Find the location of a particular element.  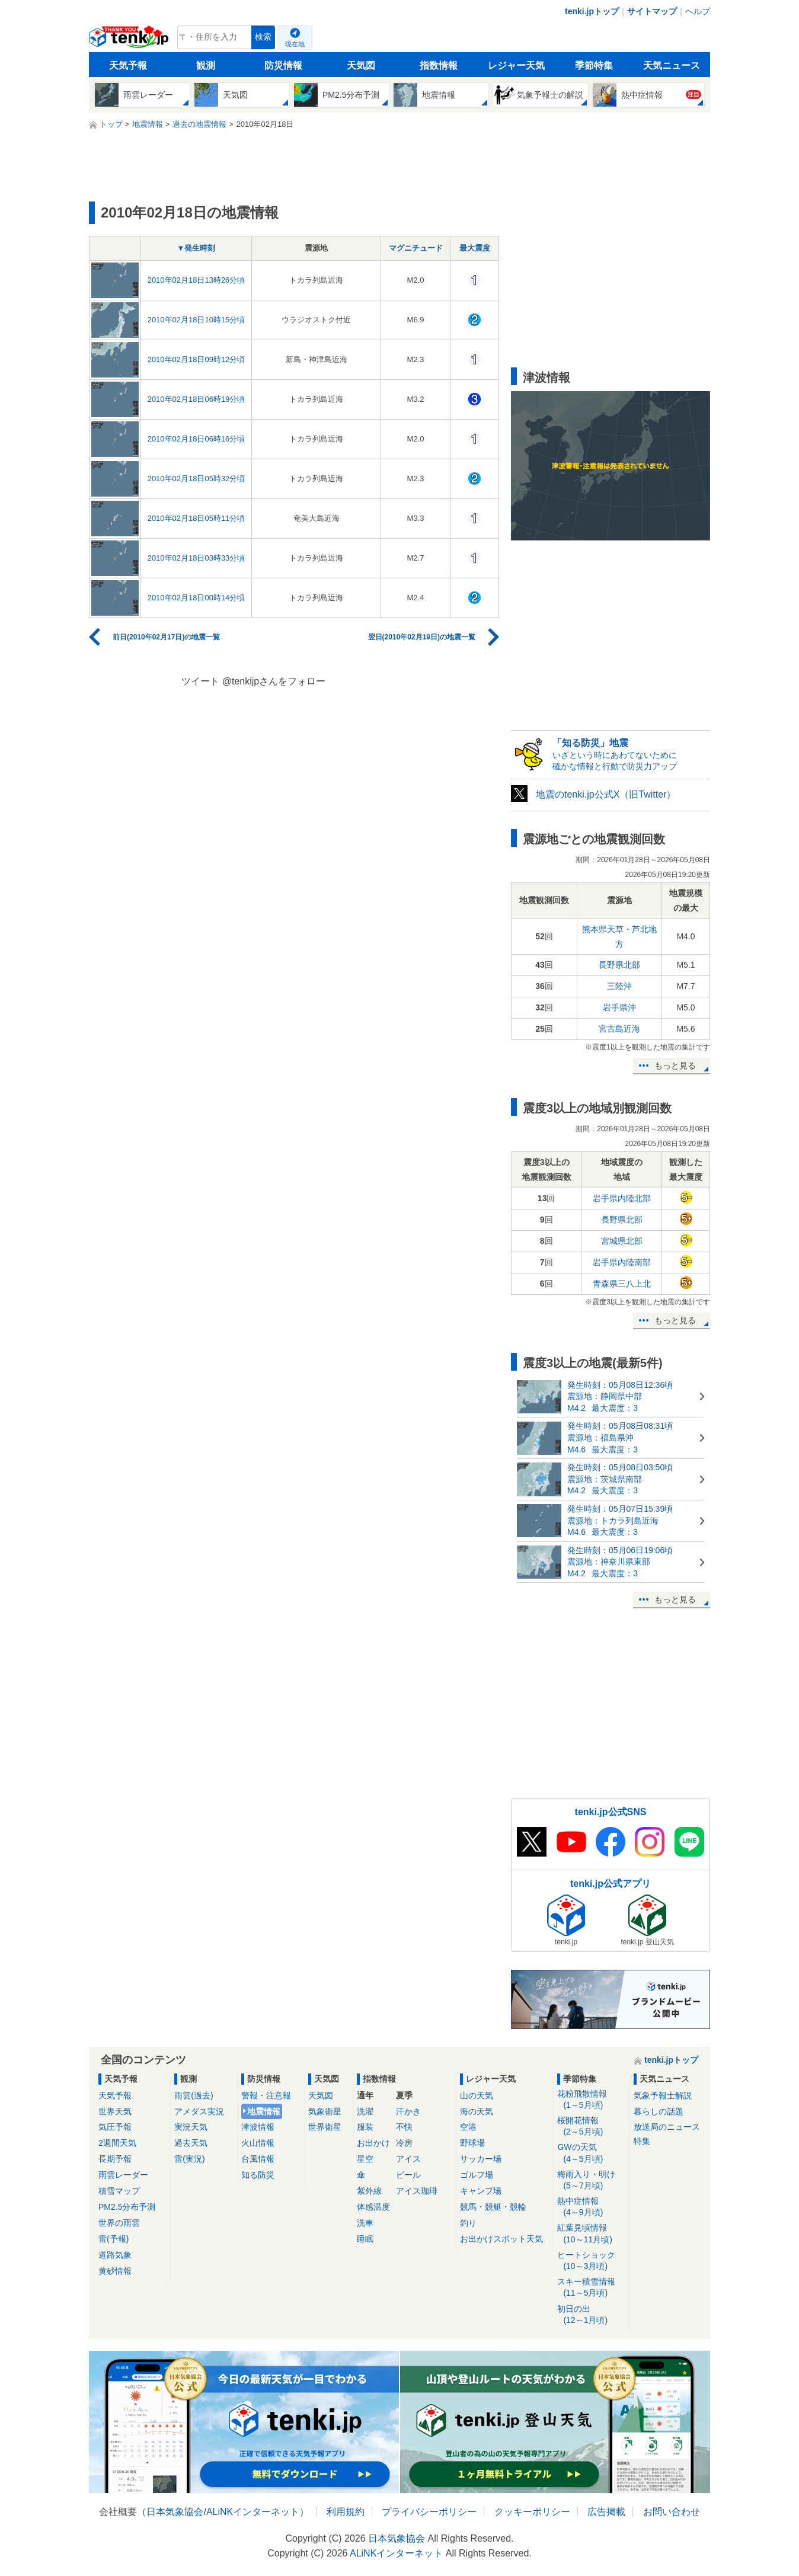

長野県北部 is located at coordinates (619, 964).